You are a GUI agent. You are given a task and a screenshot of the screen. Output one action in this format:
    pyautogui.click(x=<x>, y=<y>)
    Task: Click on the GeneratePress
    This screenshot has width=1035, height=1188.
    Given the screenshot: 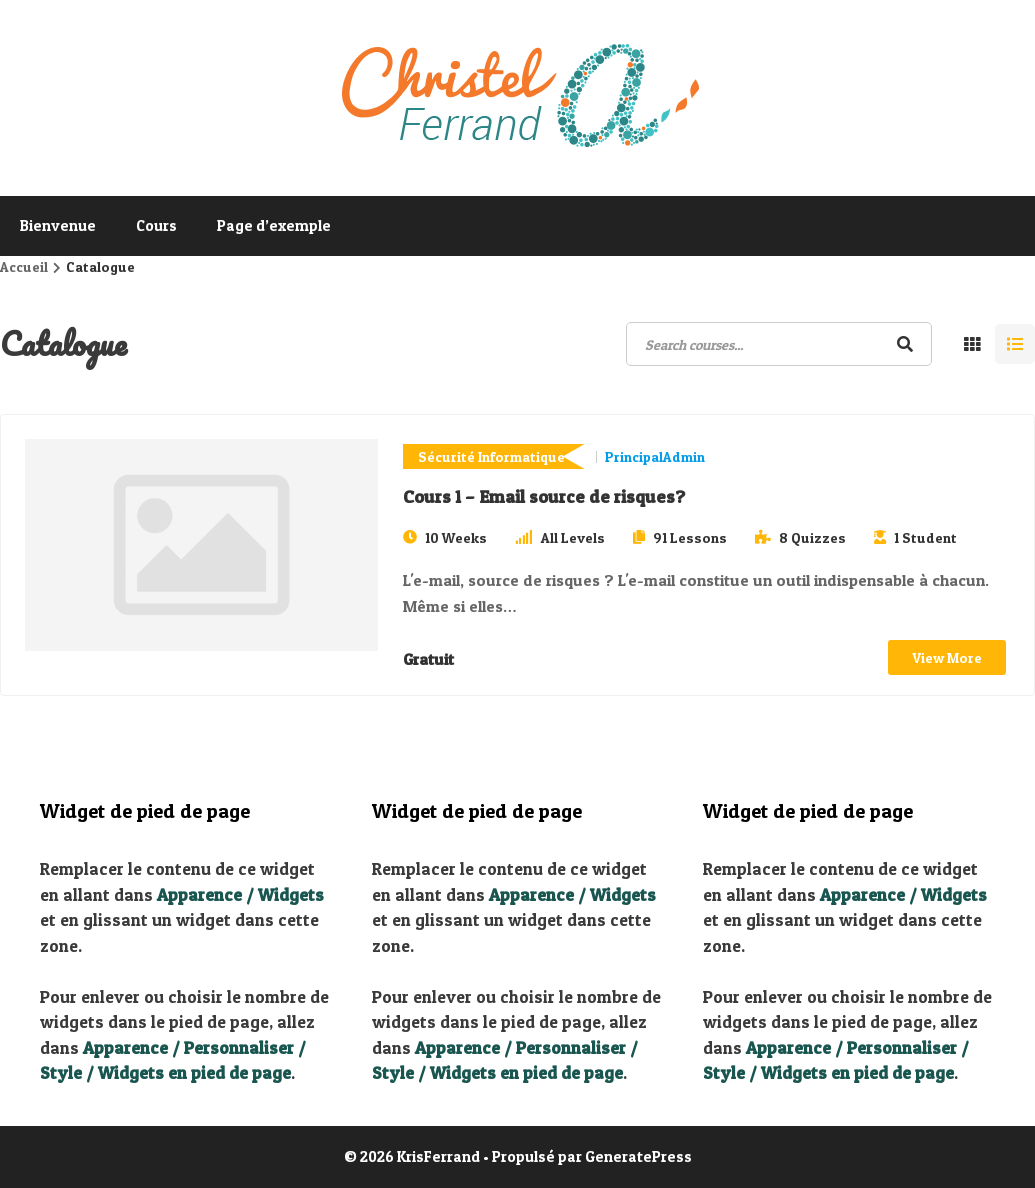 What is the action you would take?
    pyautogui.click(x=638, y=1156)
    